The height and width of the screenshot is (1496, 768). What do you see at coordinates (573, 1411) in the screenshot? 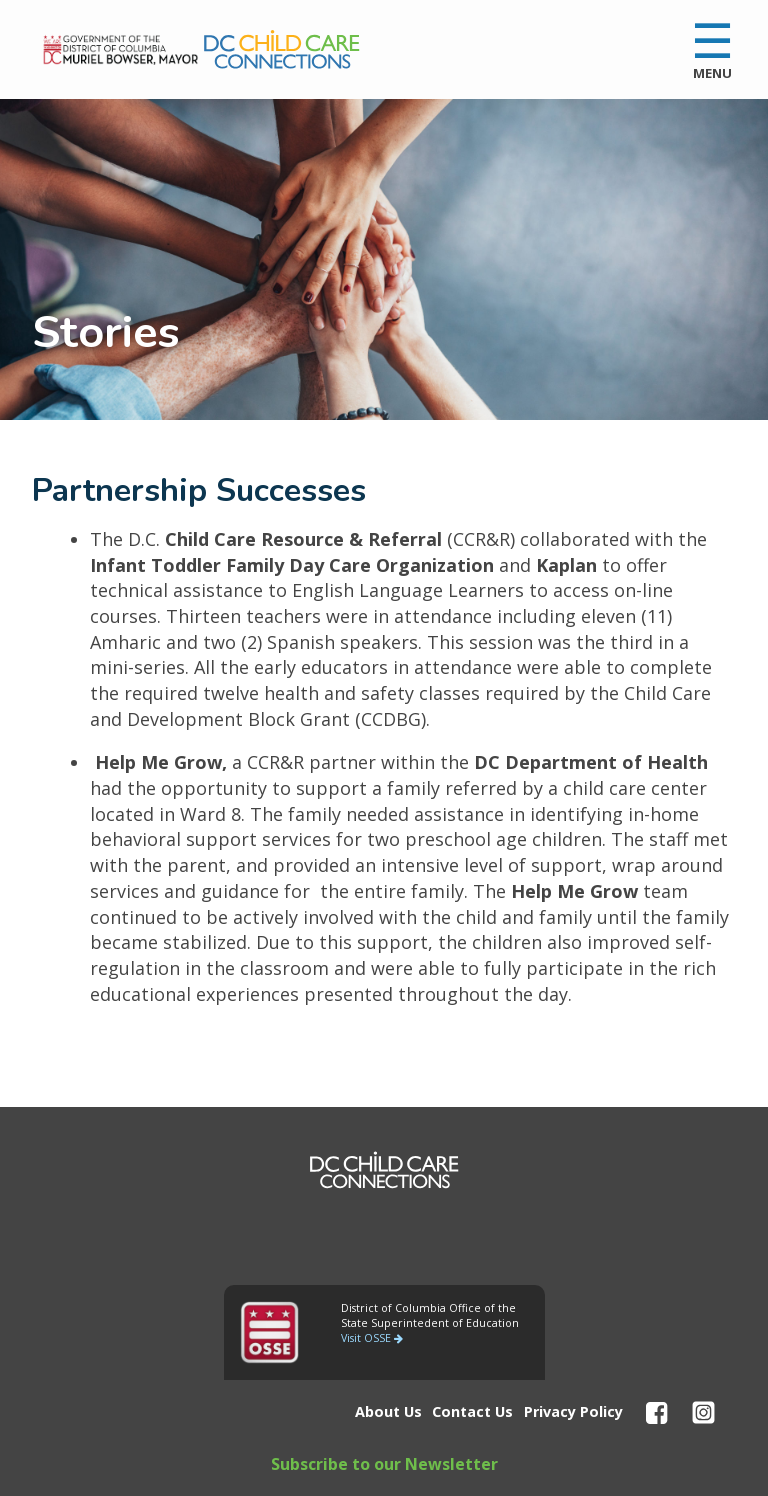
I see `Privacy Policy` at bounding box center [573, 1411].